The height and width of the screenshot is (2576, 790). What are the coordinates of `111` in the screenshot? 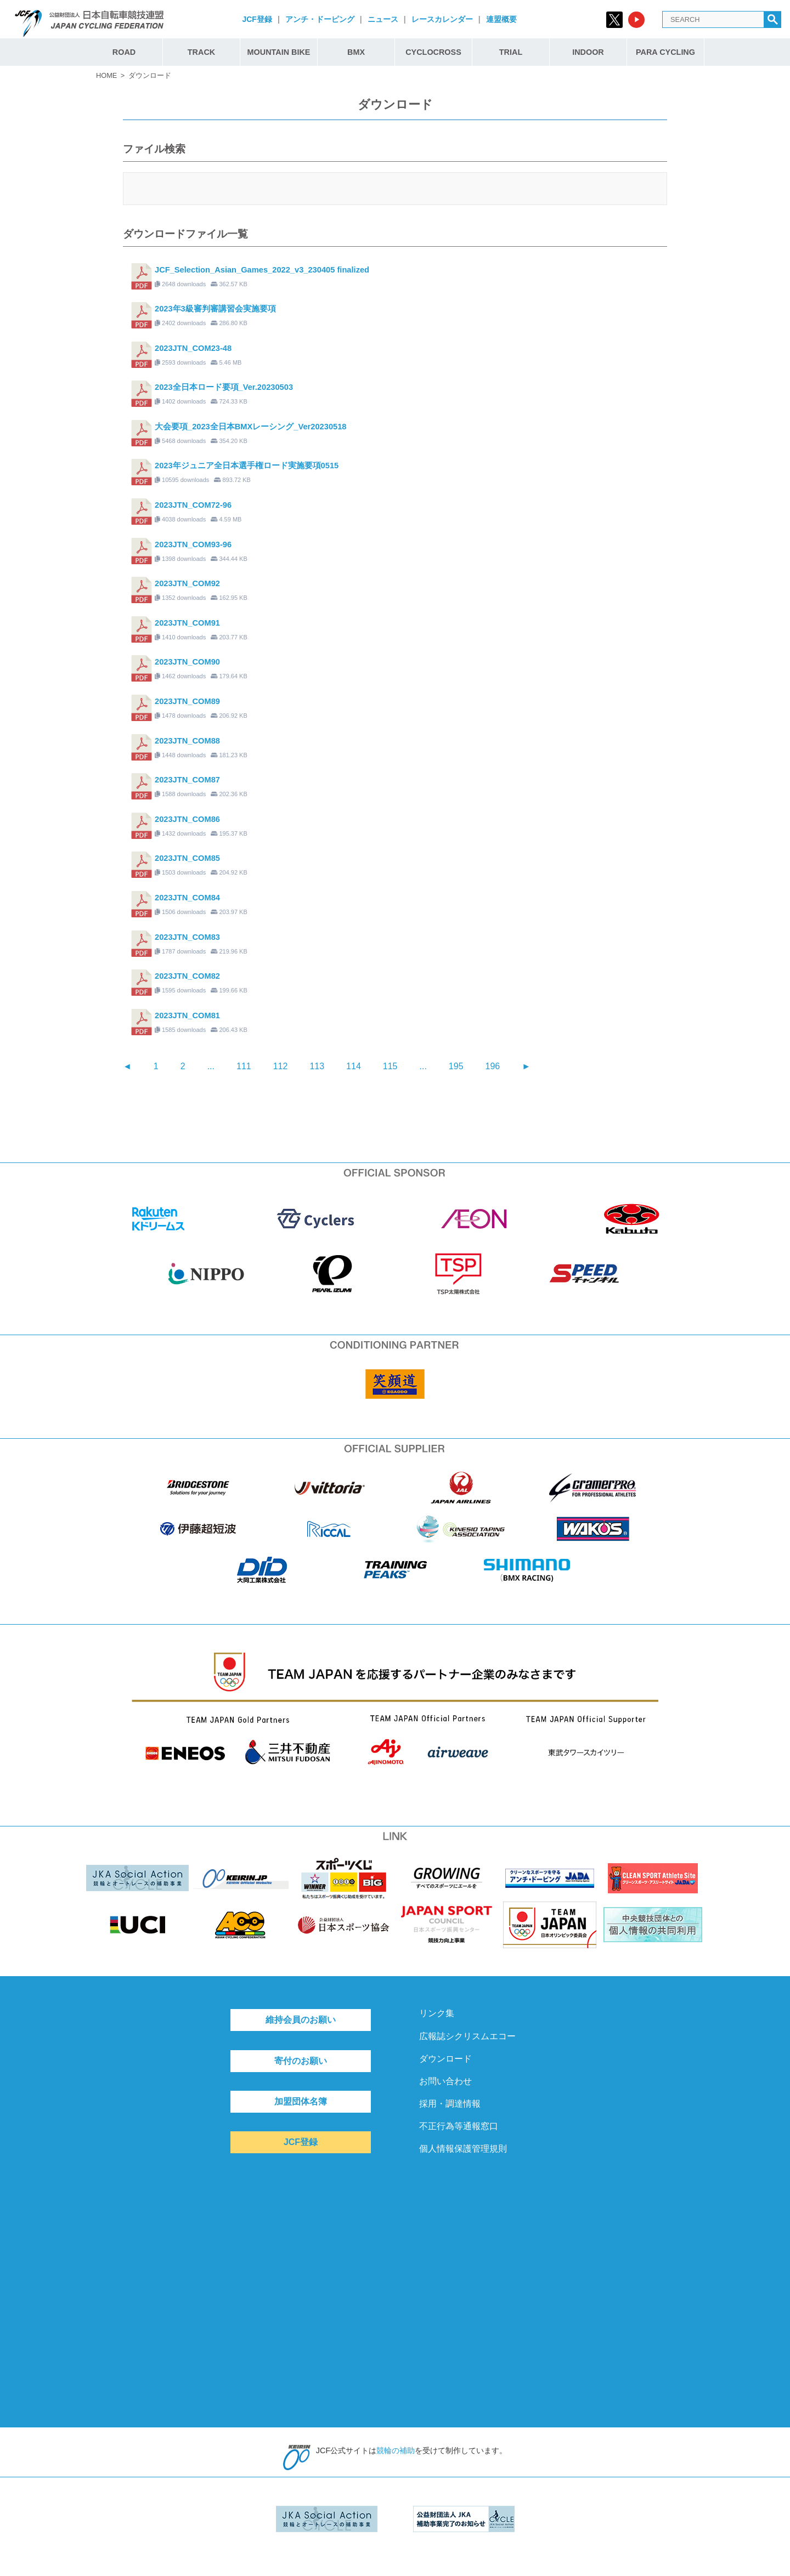 It's located at (243, 1066).